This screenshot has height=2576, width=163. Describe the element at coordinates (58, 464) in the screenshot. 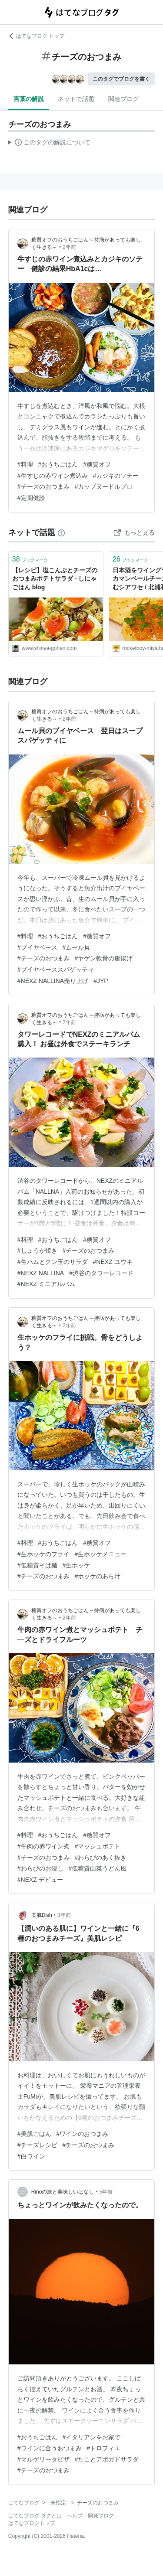

I see `#おうちごはん` at that location.